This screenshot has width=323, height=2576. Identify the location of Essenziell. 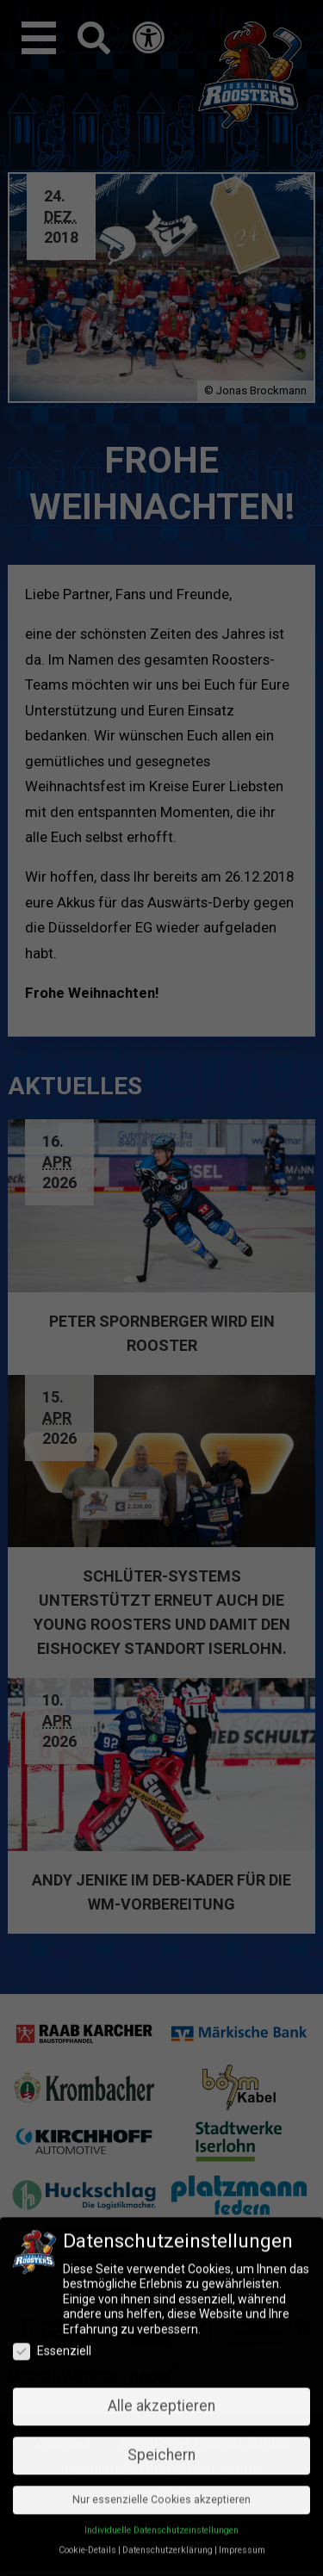
(52, 2029).